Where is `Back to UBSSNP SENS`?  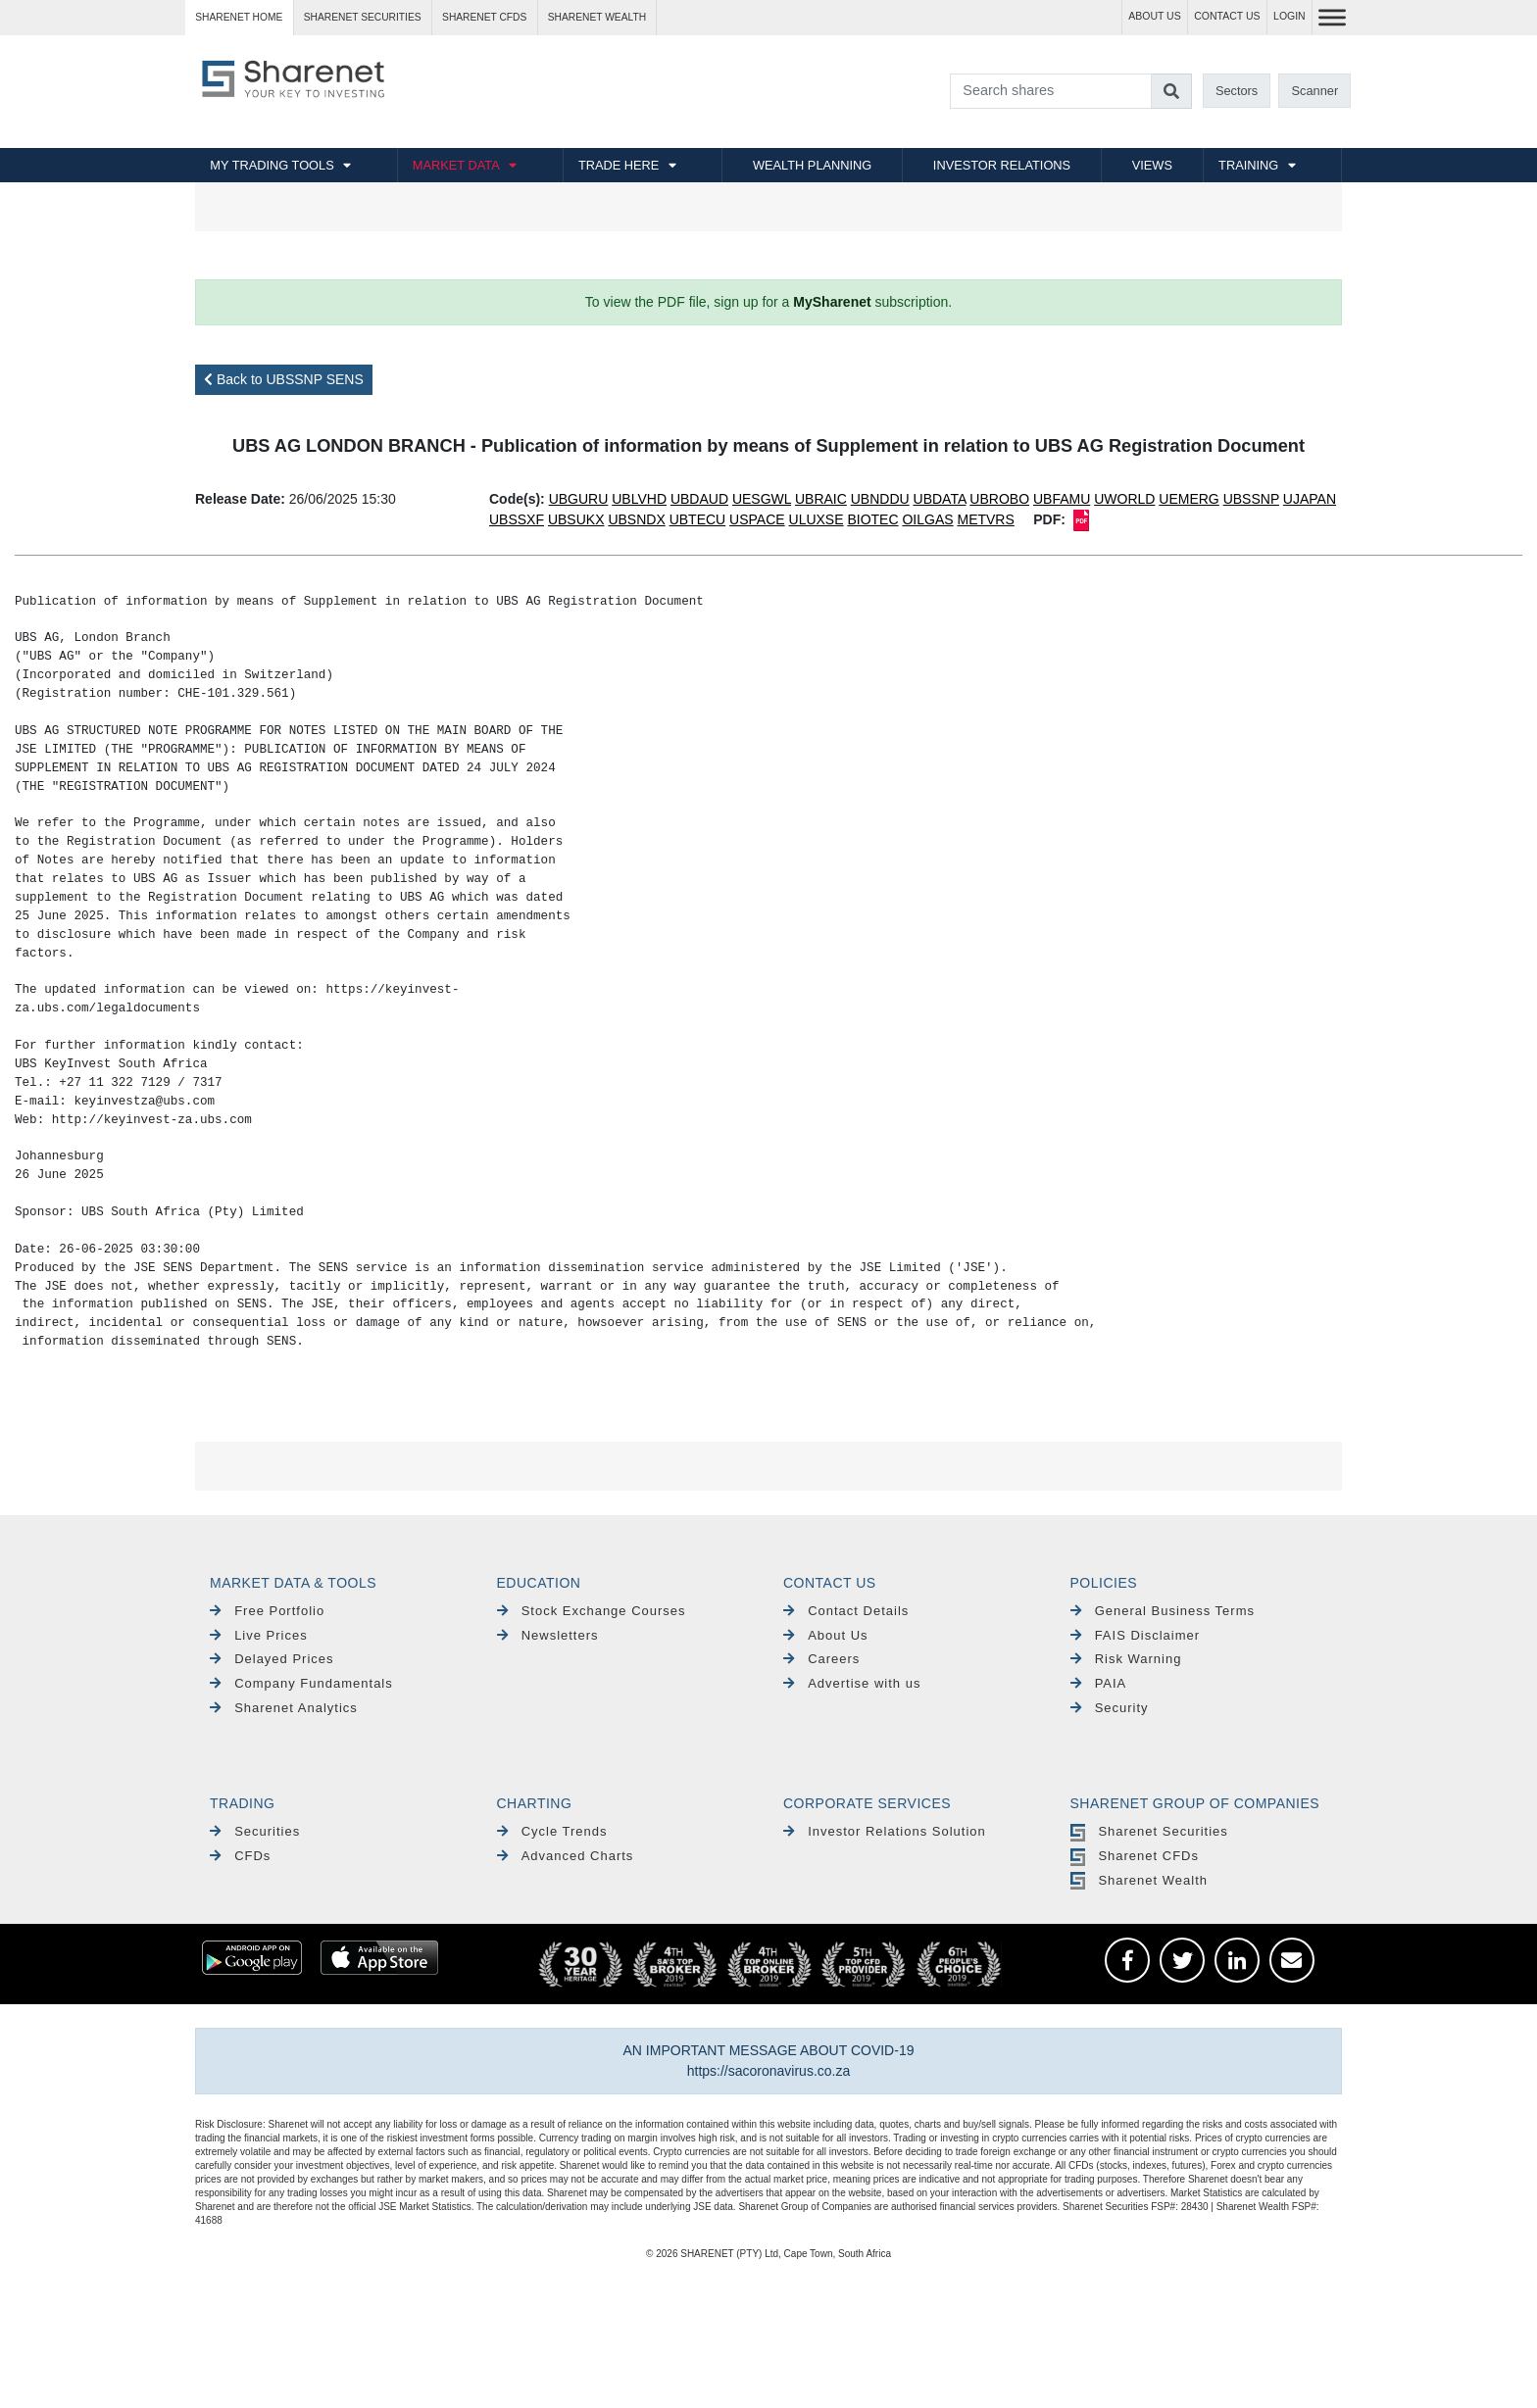 Back to UBSSNP SENS is located at coordinates (284, 379).